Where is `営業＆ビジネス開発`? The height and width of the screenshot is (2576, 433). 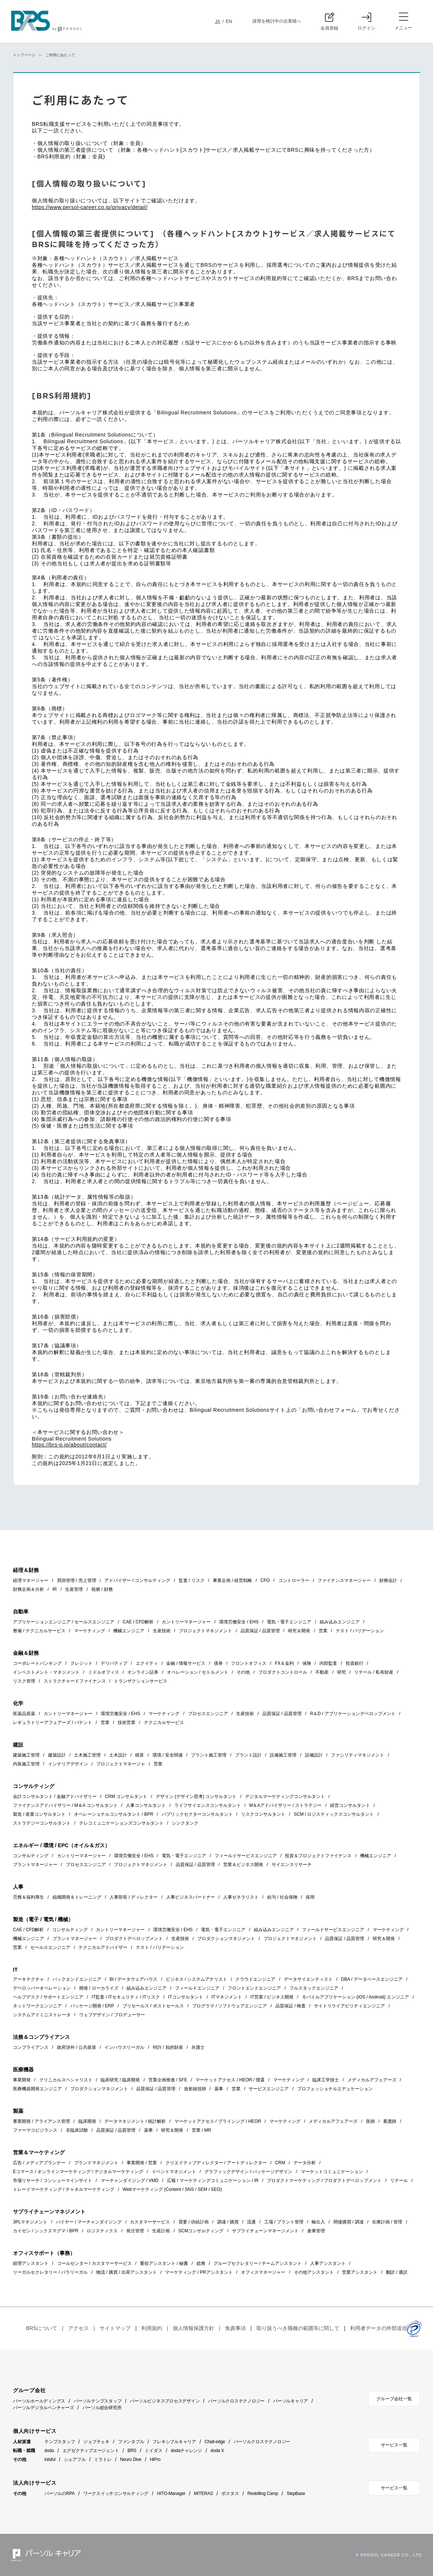
営業＆ビジネス開発 is located at coordinates (243, 1864).